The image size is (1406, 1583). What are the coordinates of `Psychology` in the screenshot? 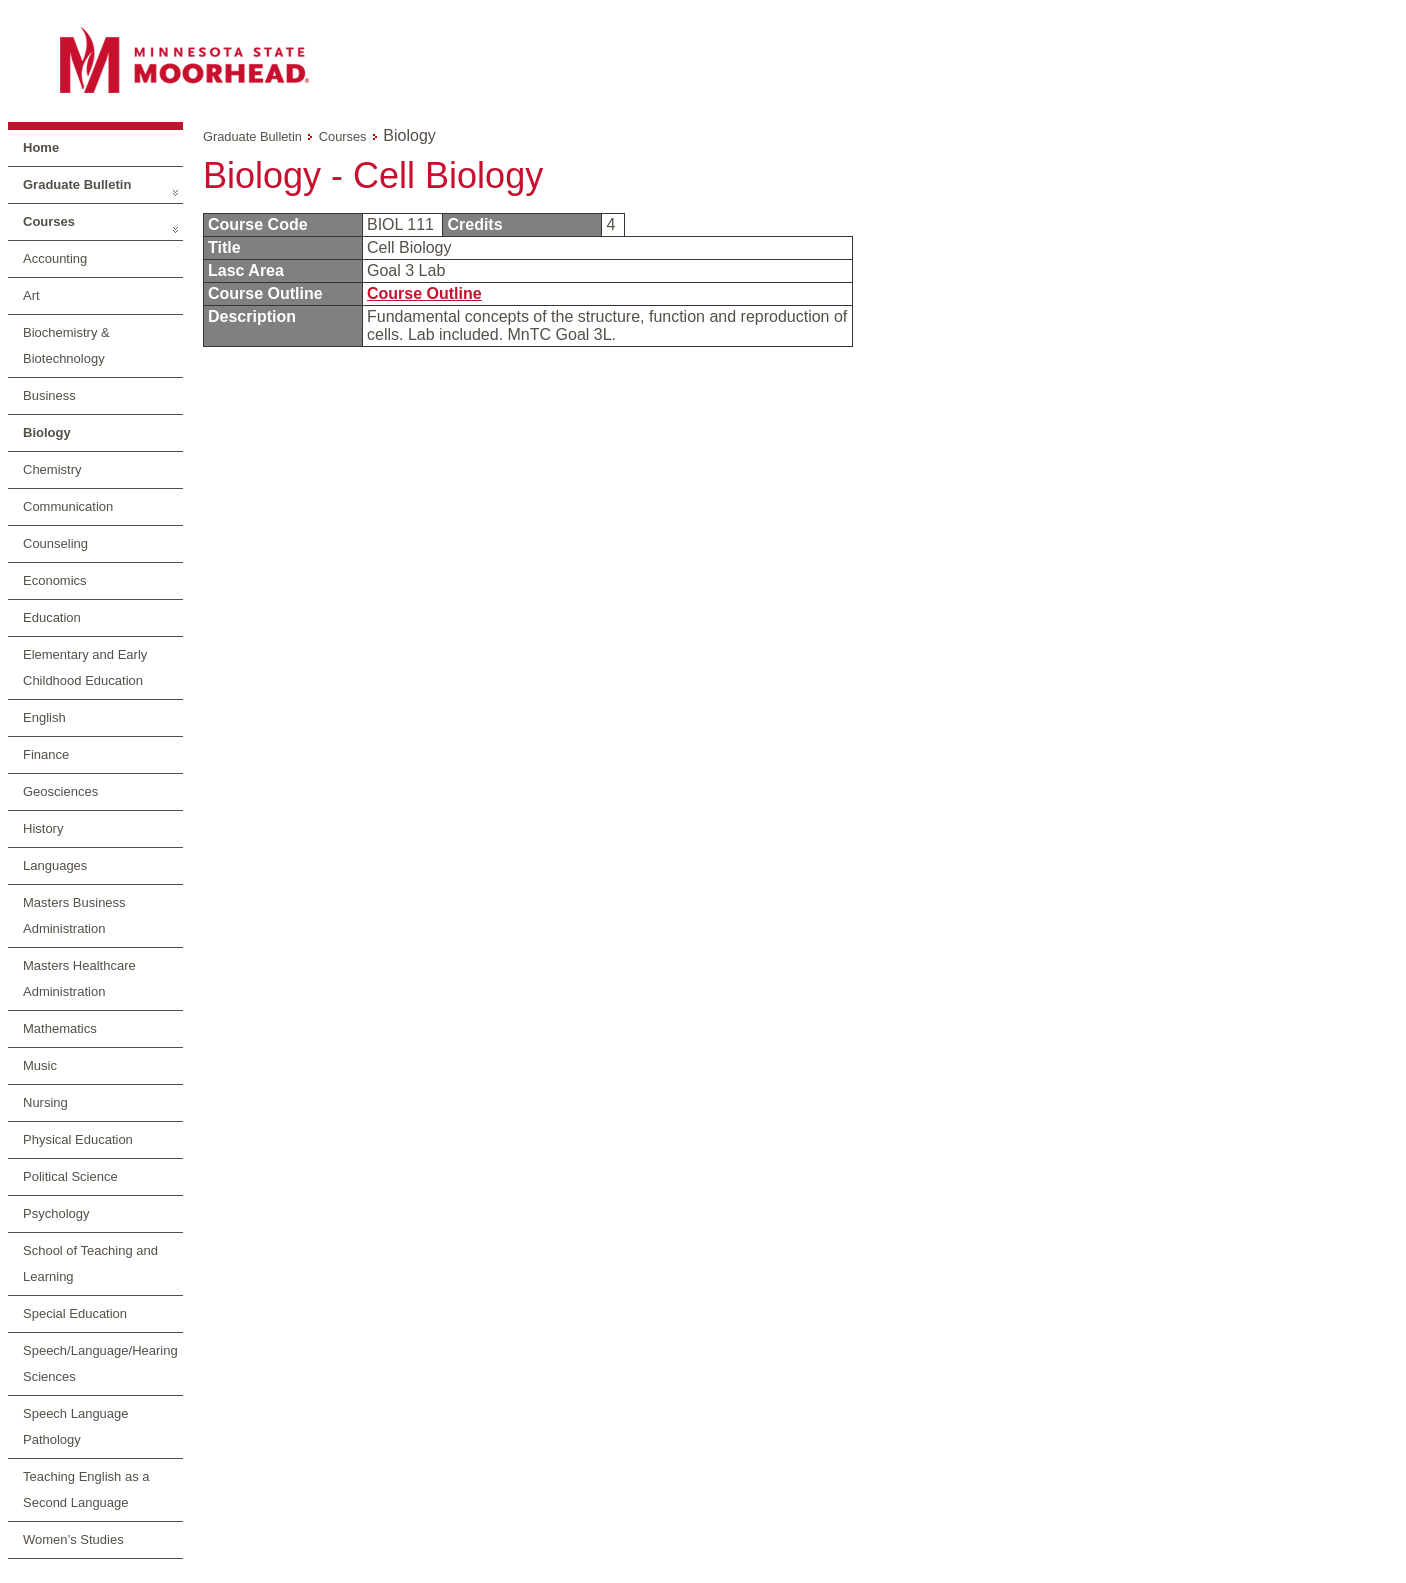 It's located at (56, 1213).